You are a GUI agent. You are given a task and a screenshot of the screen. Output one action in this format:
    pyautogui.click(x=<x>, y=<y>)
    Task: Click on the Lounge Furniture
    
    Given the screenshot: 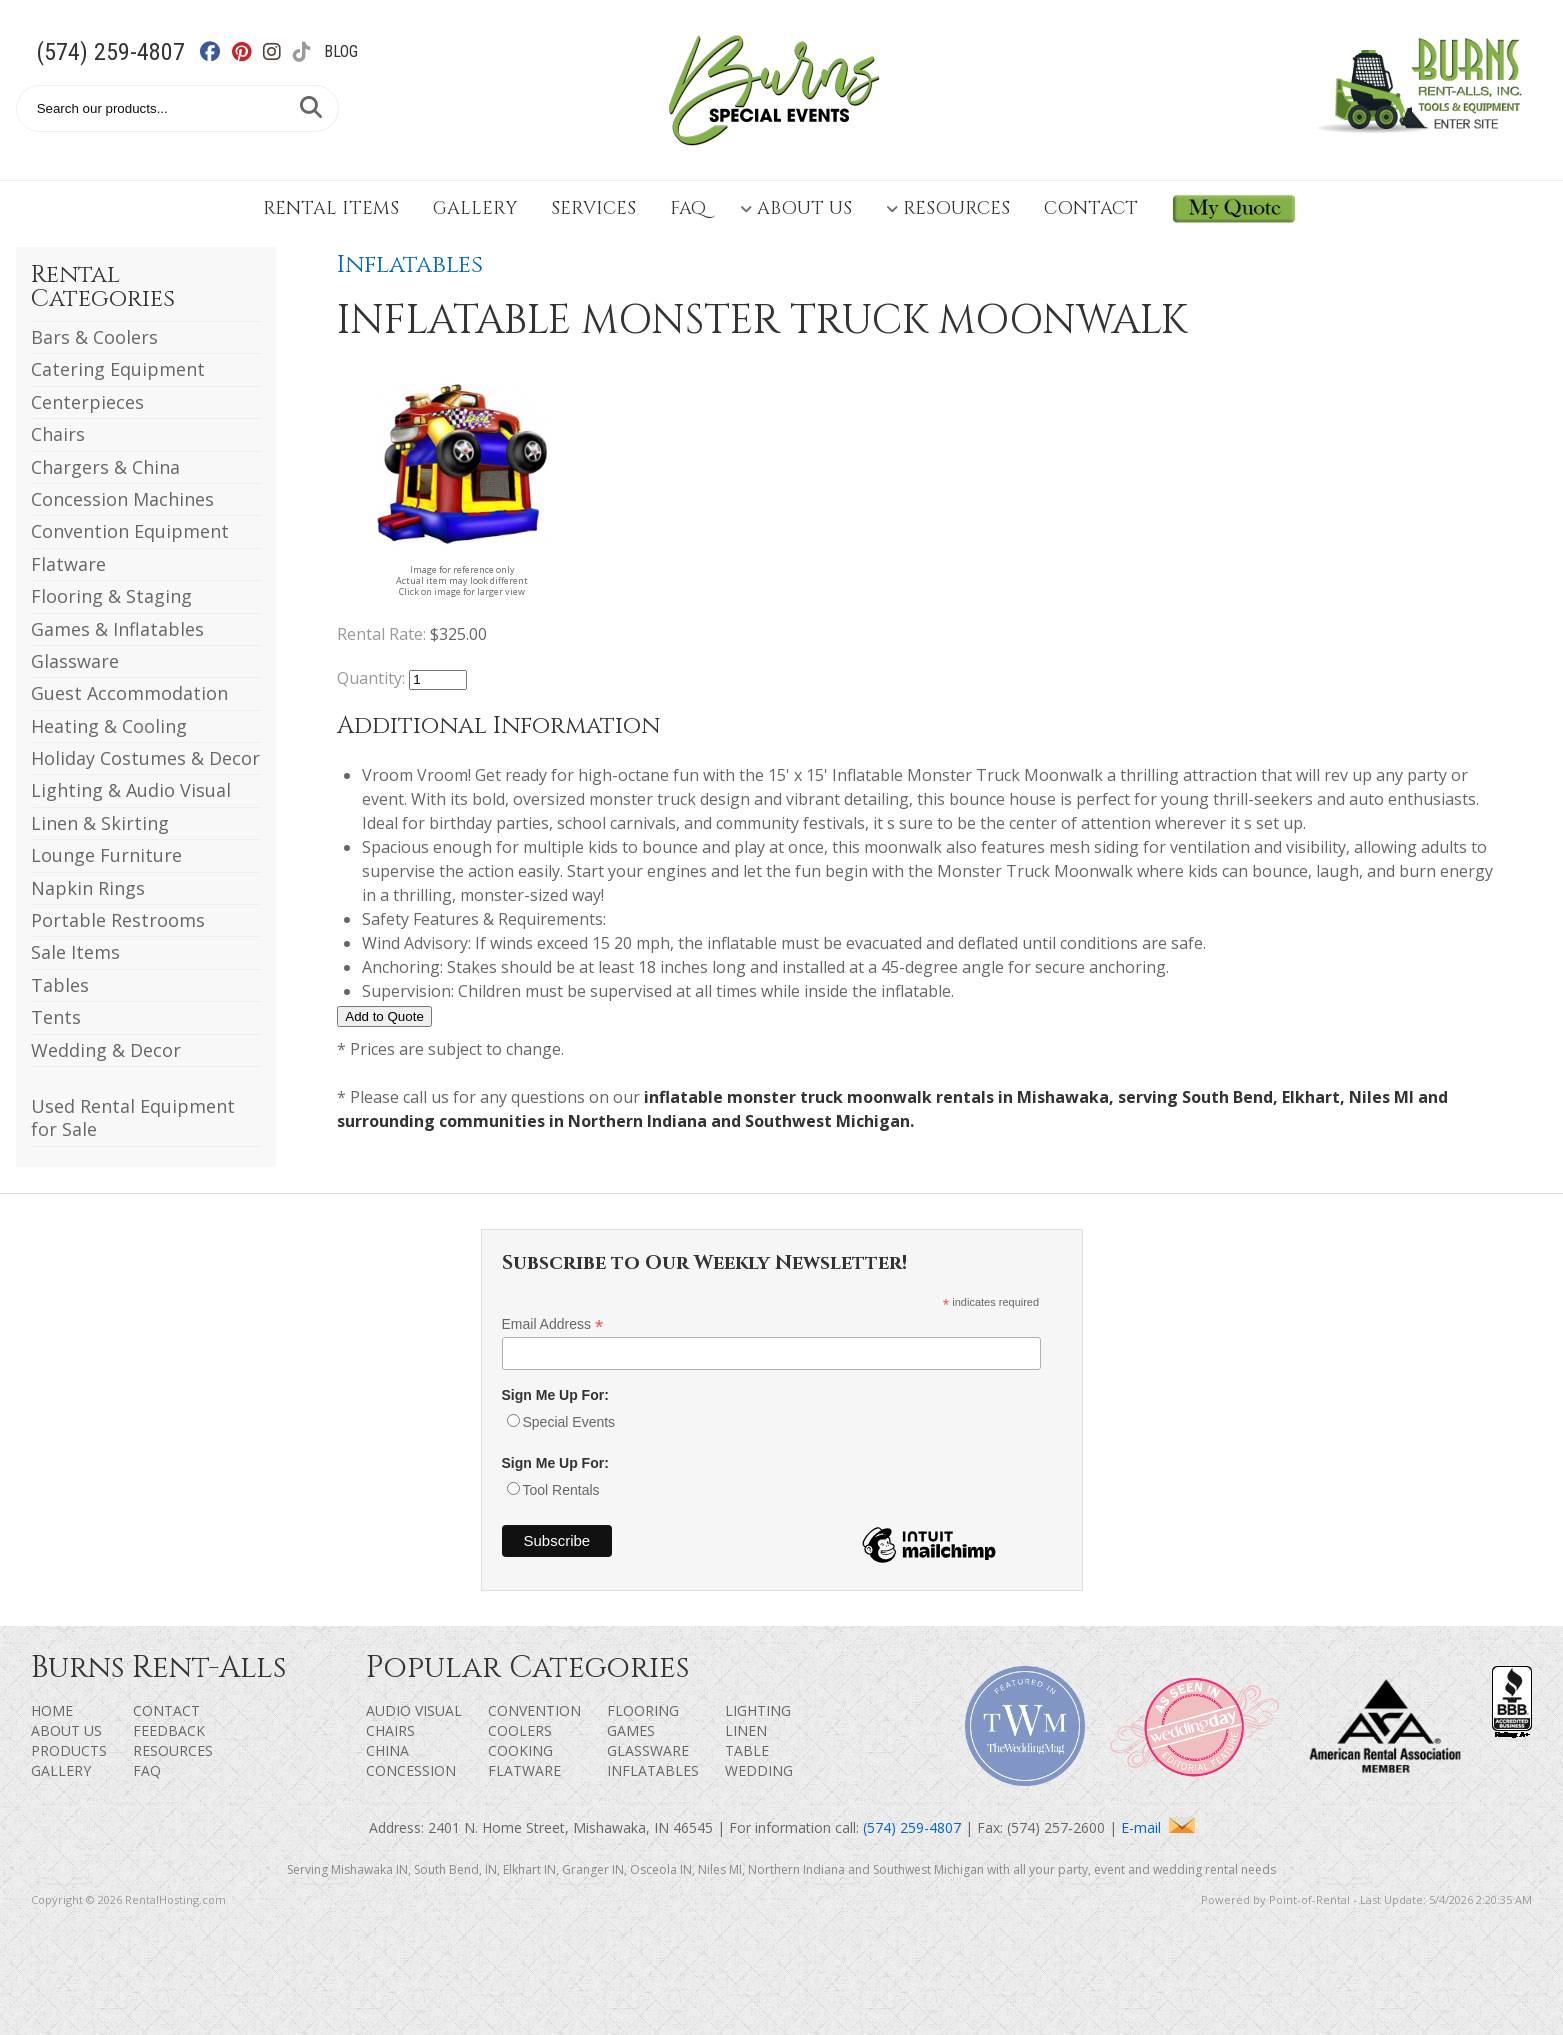 What is the action you would take?
    pyautogui.click(x=106, y=855)
    